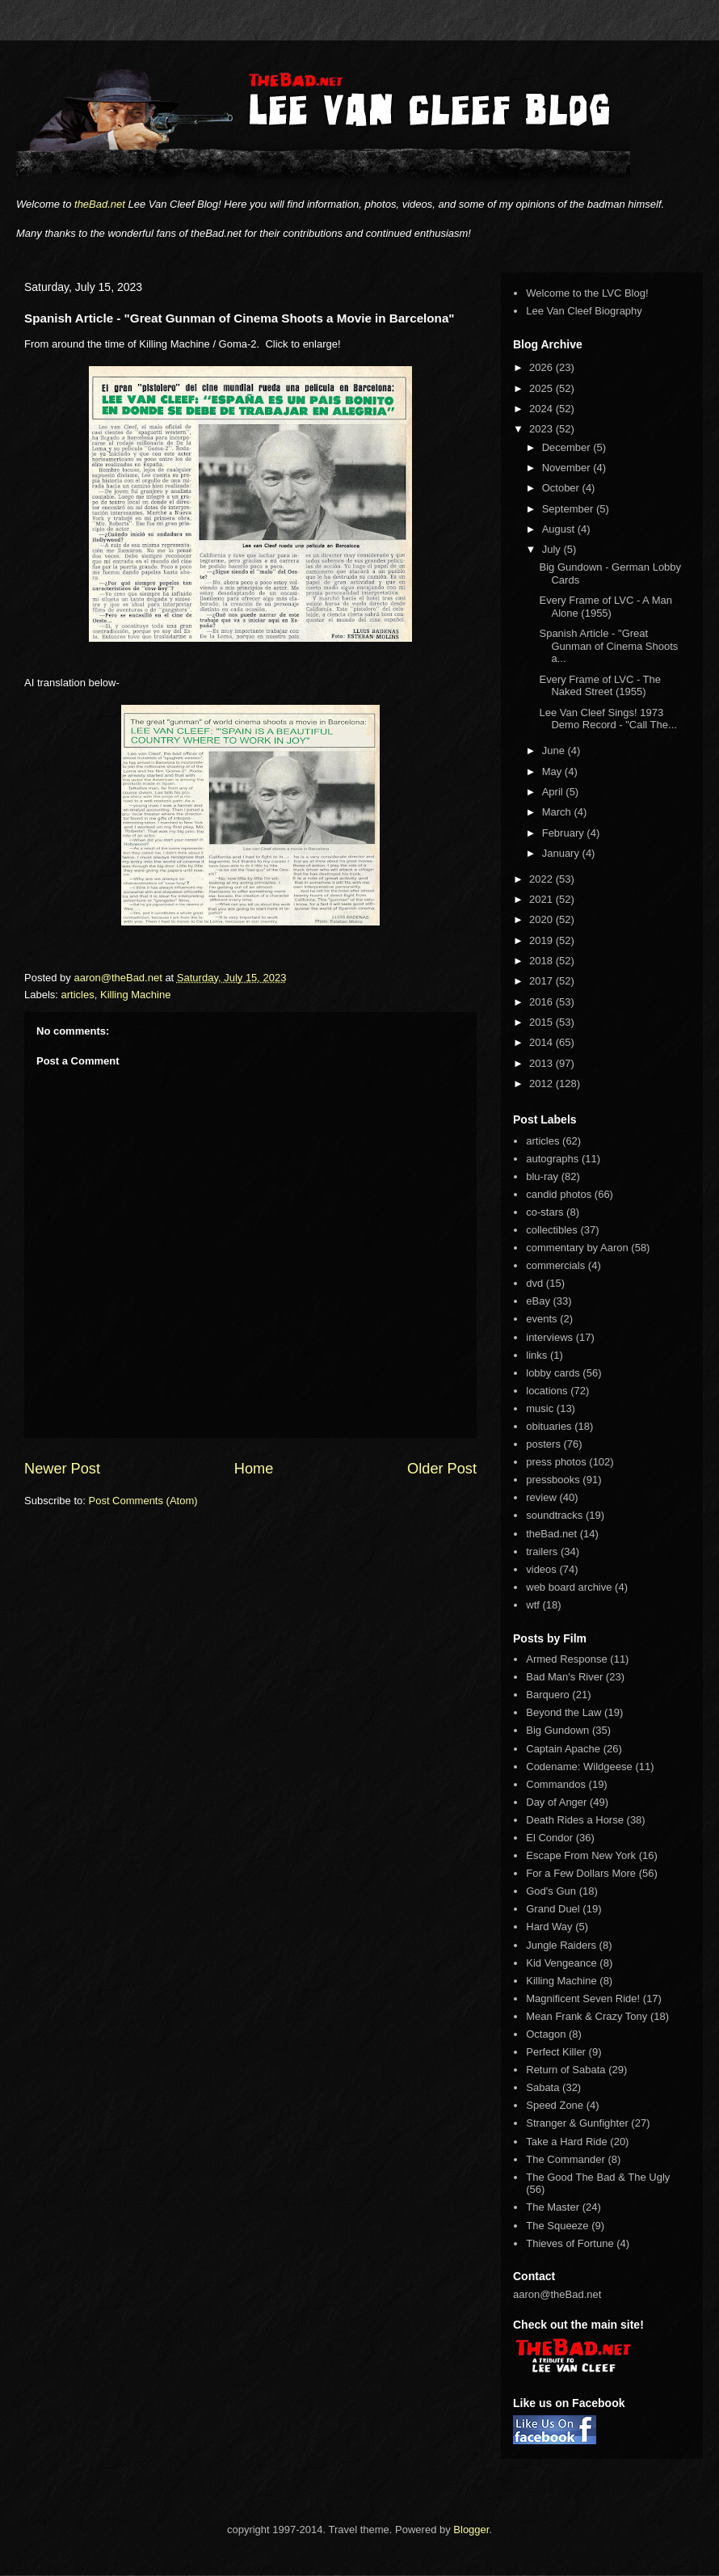  I want to click on God's Gun, so click(551, 1891).